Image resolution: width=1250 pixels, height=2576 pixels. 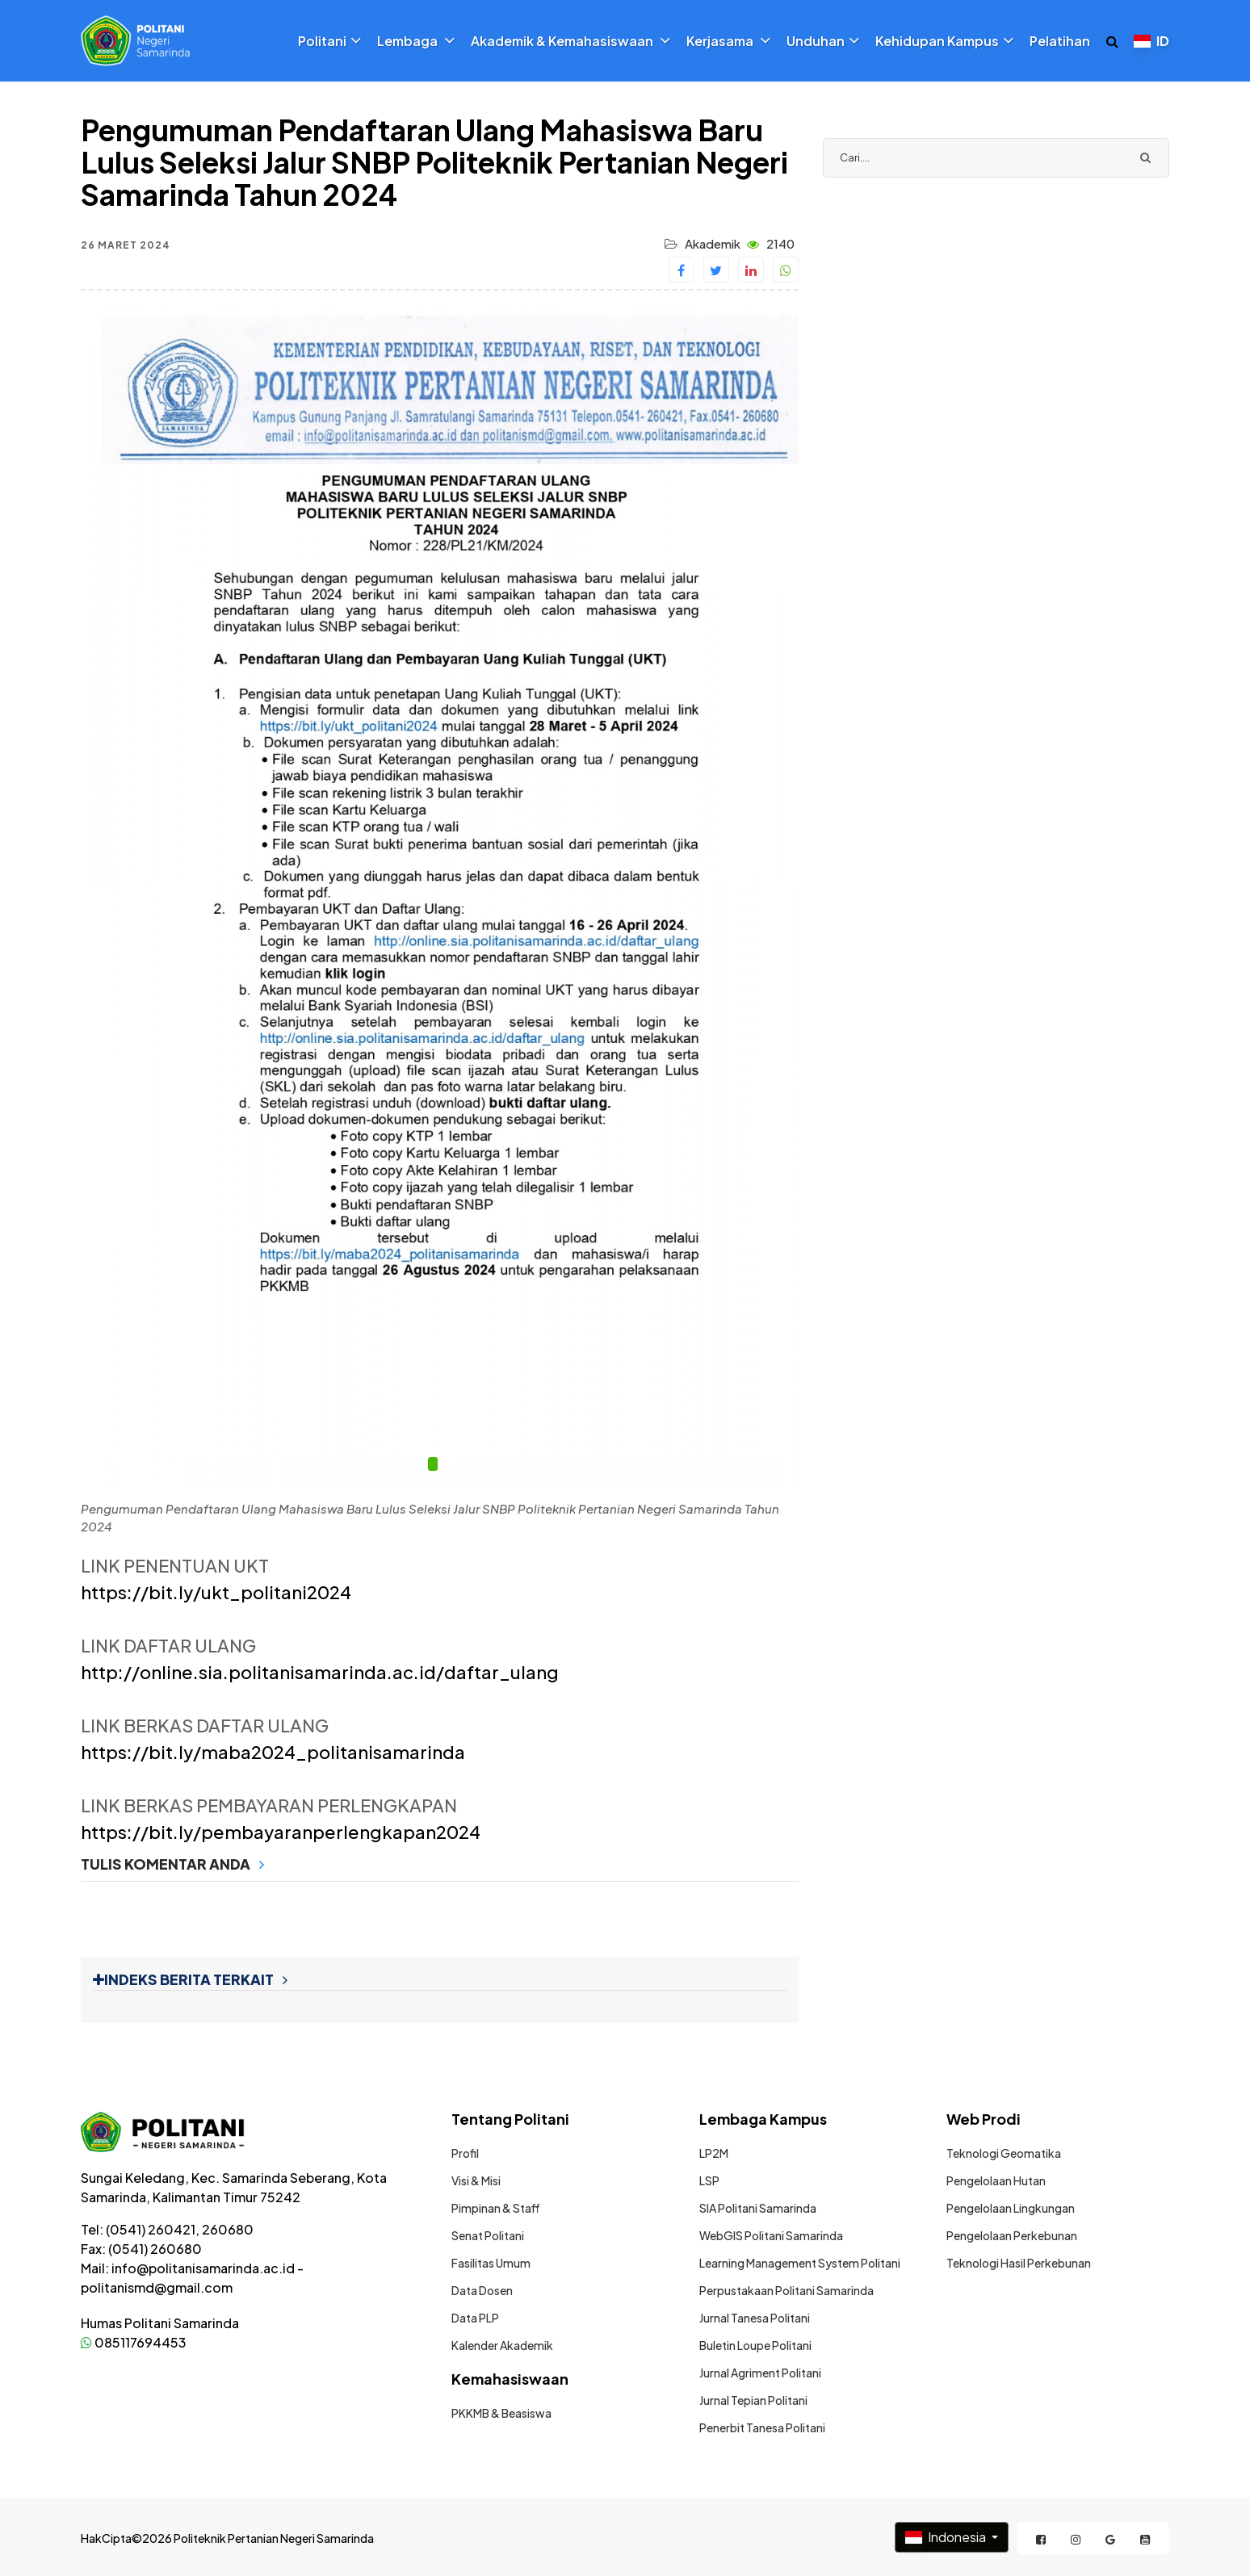 I want to click on Senat Politani, so click(x=487, y=2235).